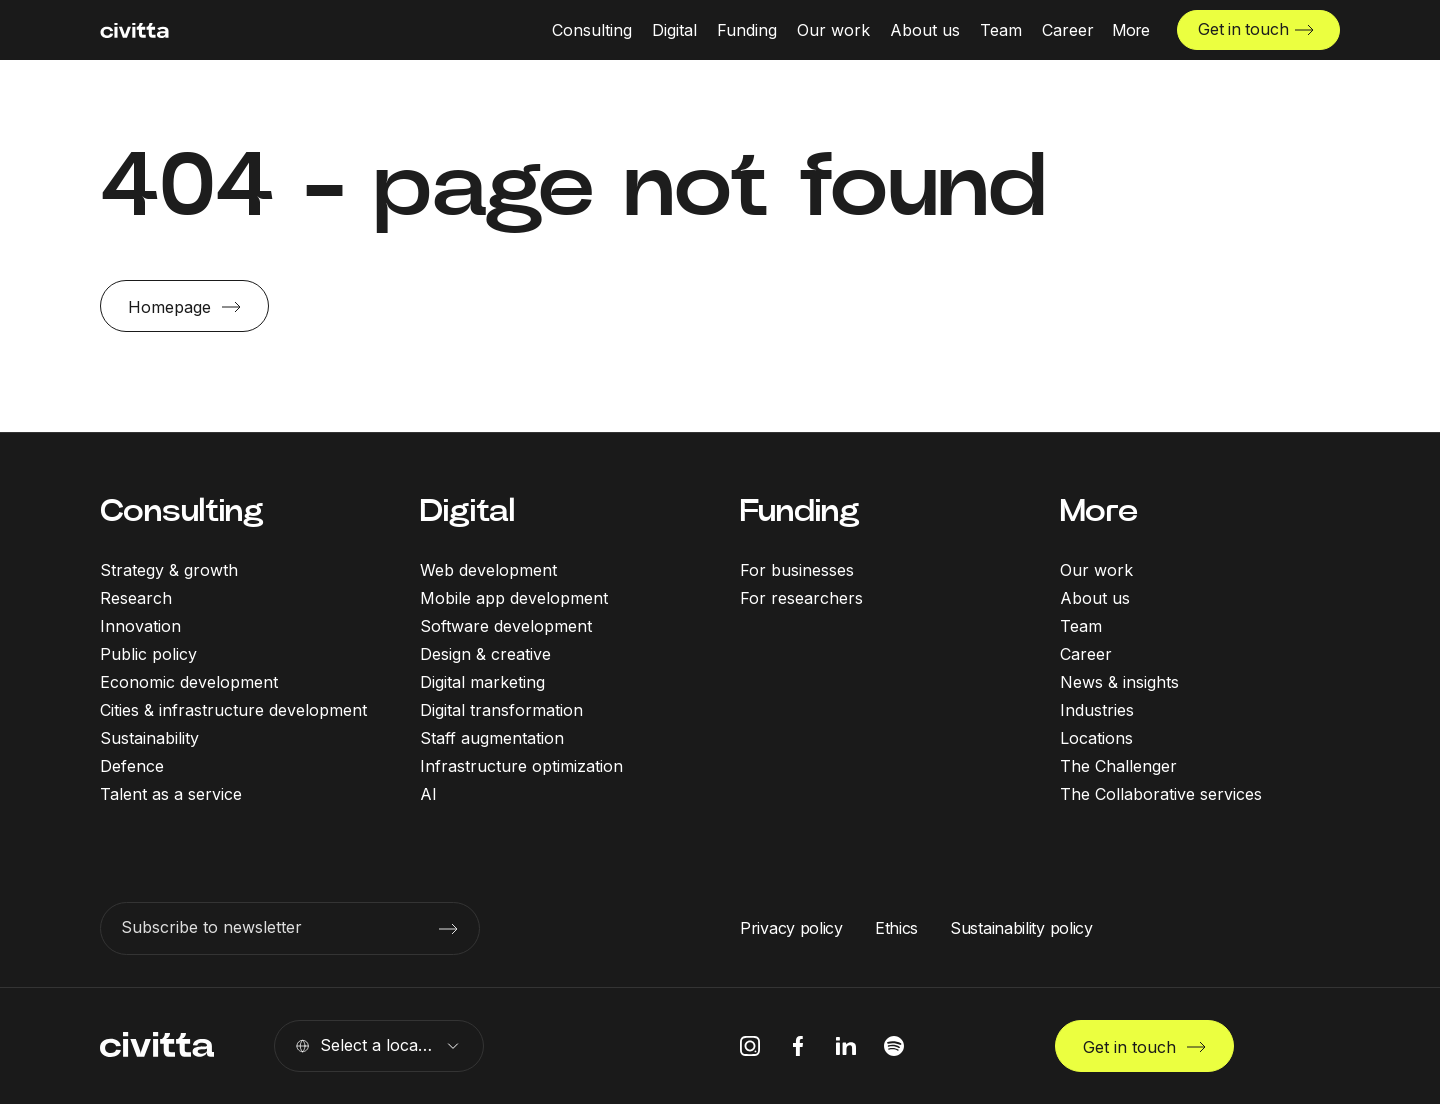 This screenshot has height=1104, width=1440. I want to click on Funding, so click(800, 510).